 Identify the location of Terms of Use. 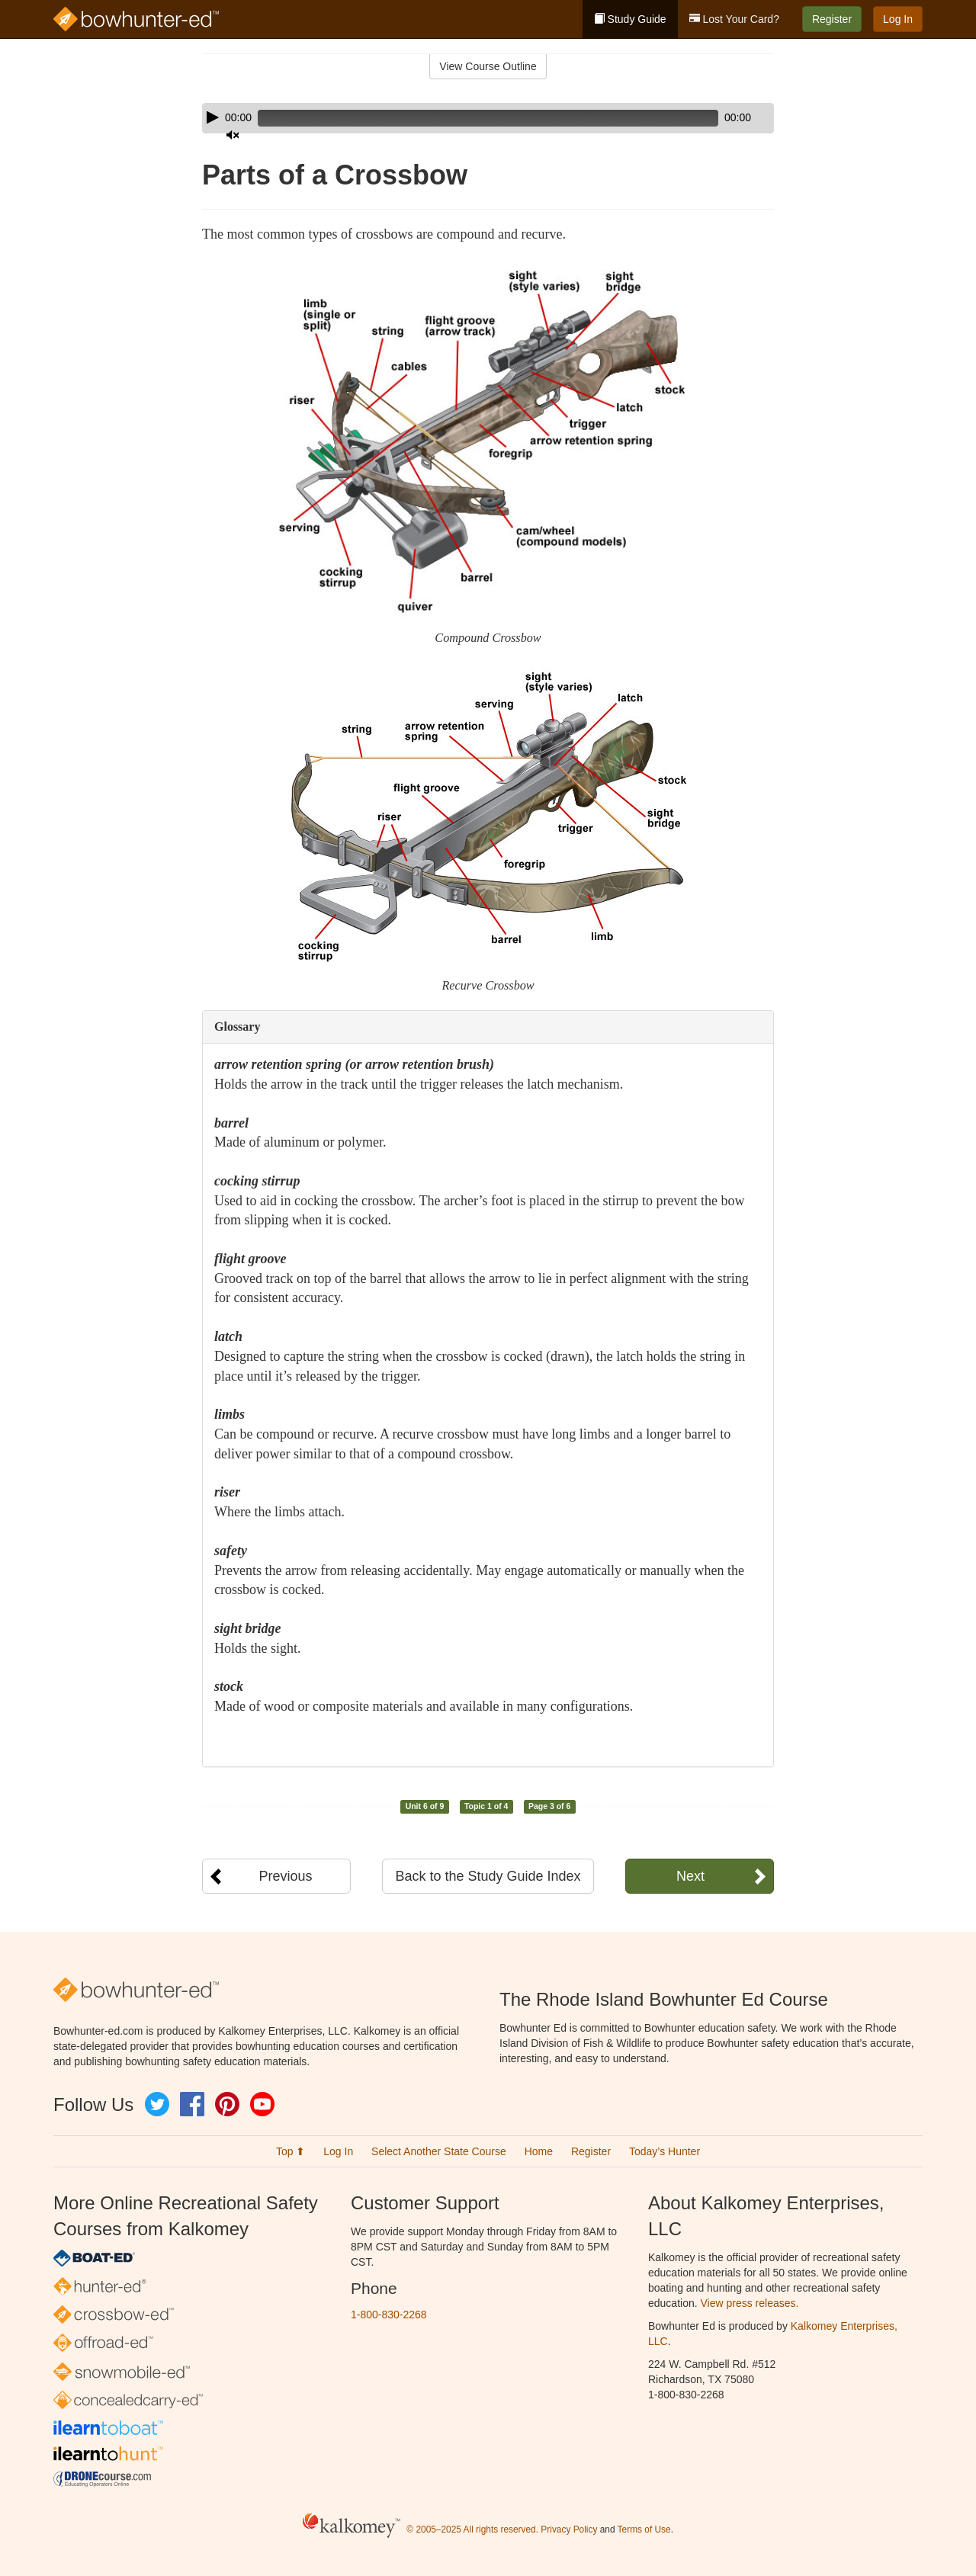
(644, 2530).